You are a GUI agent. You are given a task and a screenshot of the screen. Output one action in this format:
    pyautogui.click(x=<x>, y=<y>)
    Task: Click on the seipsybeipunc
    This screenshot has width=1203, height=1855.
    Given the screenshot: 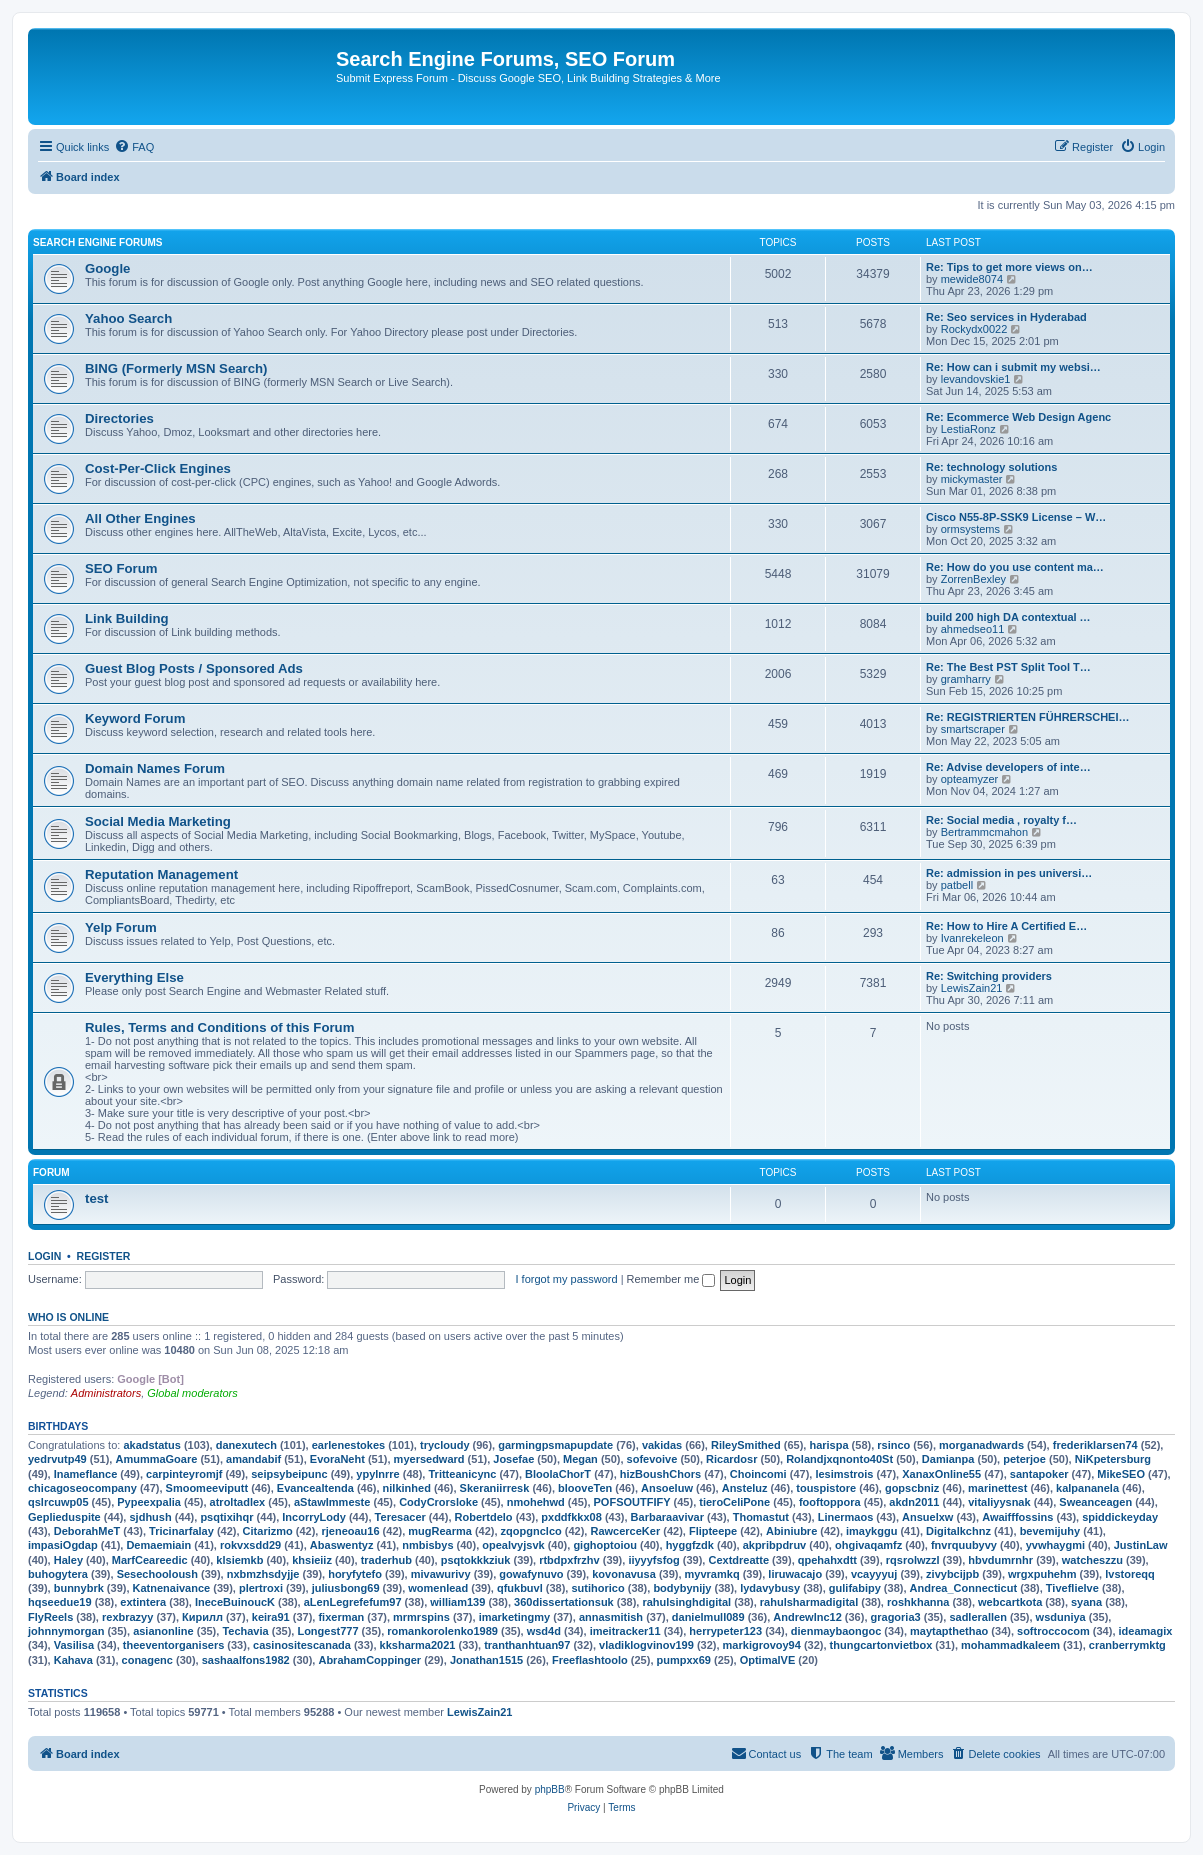 What is the action you would take?
    pyautogui.click(x=289, y=1474)
    